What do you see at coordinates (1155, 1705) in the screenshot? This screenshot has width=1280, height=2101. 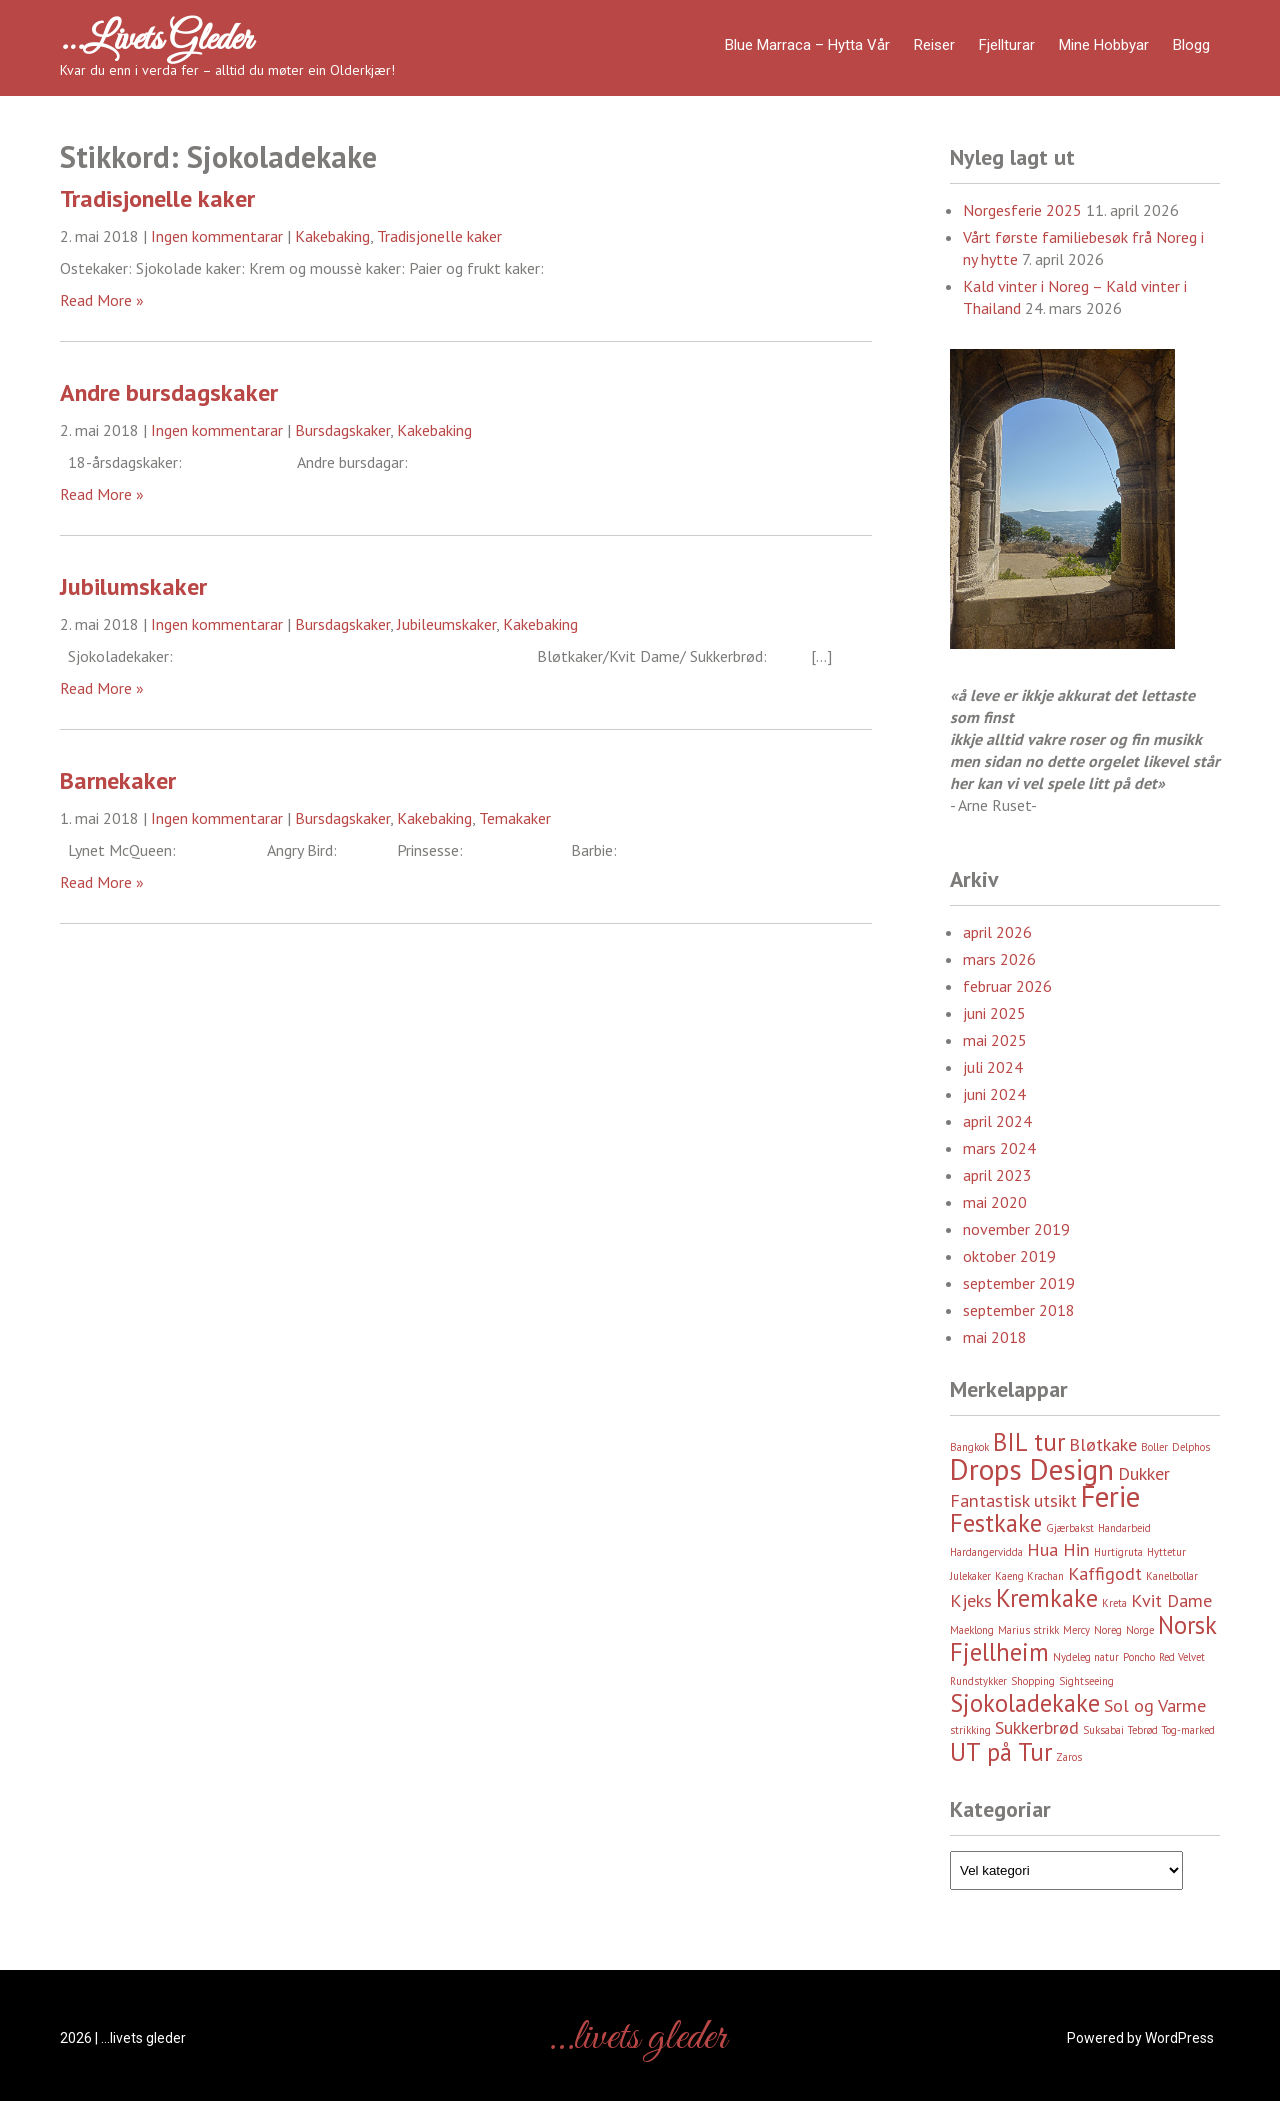 I see `Sol og Varme [Sol og Varme (3 element)]` at bounding box center [1155, 1705].